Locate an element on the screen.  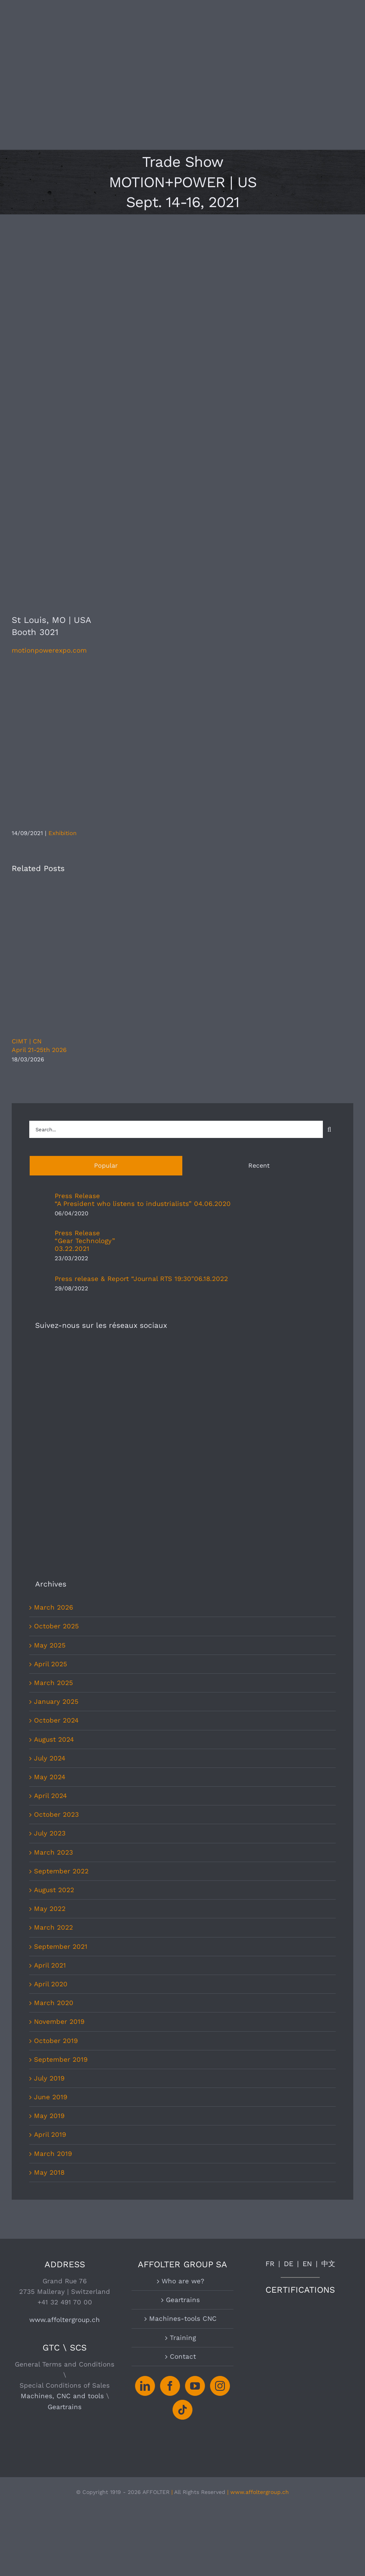
July 2024 is located at coordinates (49, 1554).